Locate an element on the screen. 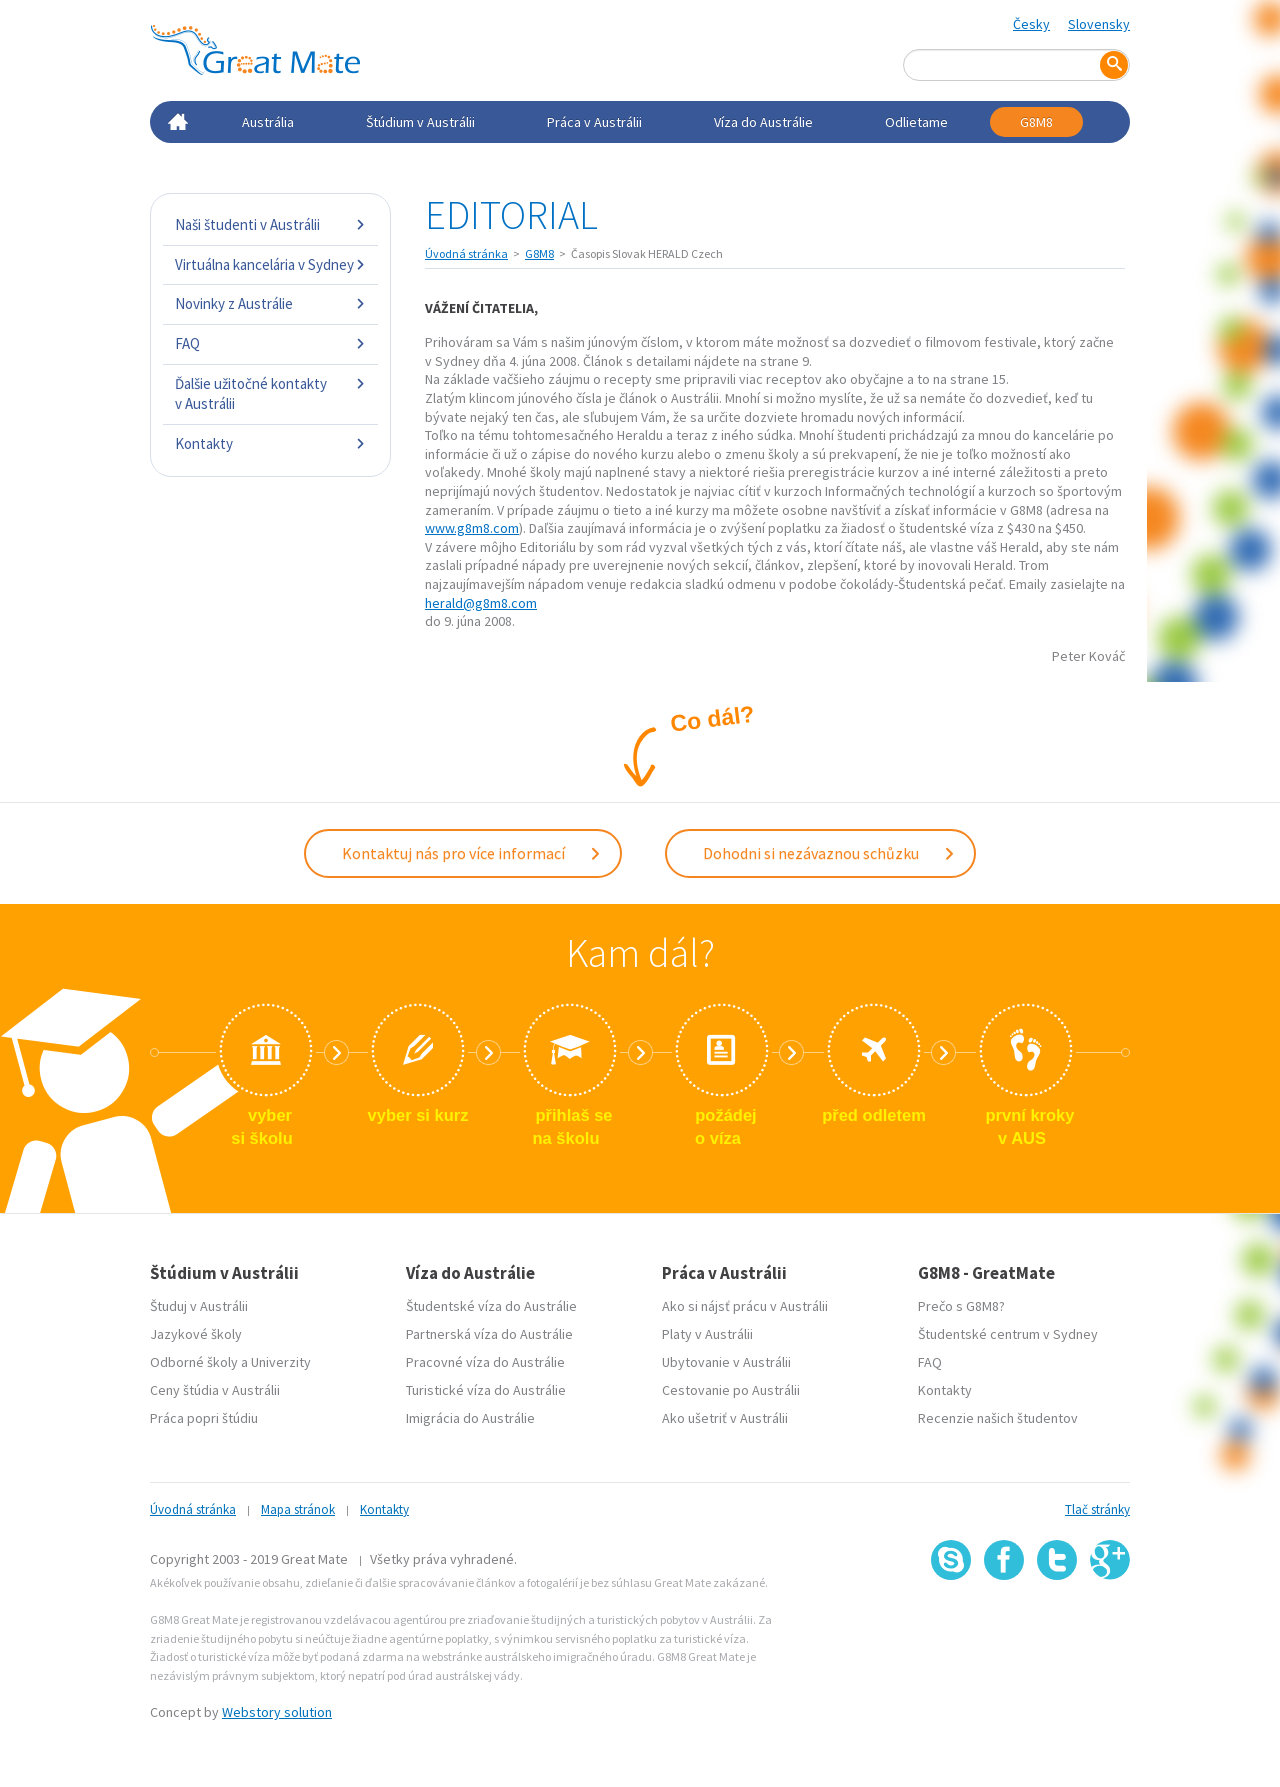  Naši študenti v Austrálii is located at coordinates (270, 224).